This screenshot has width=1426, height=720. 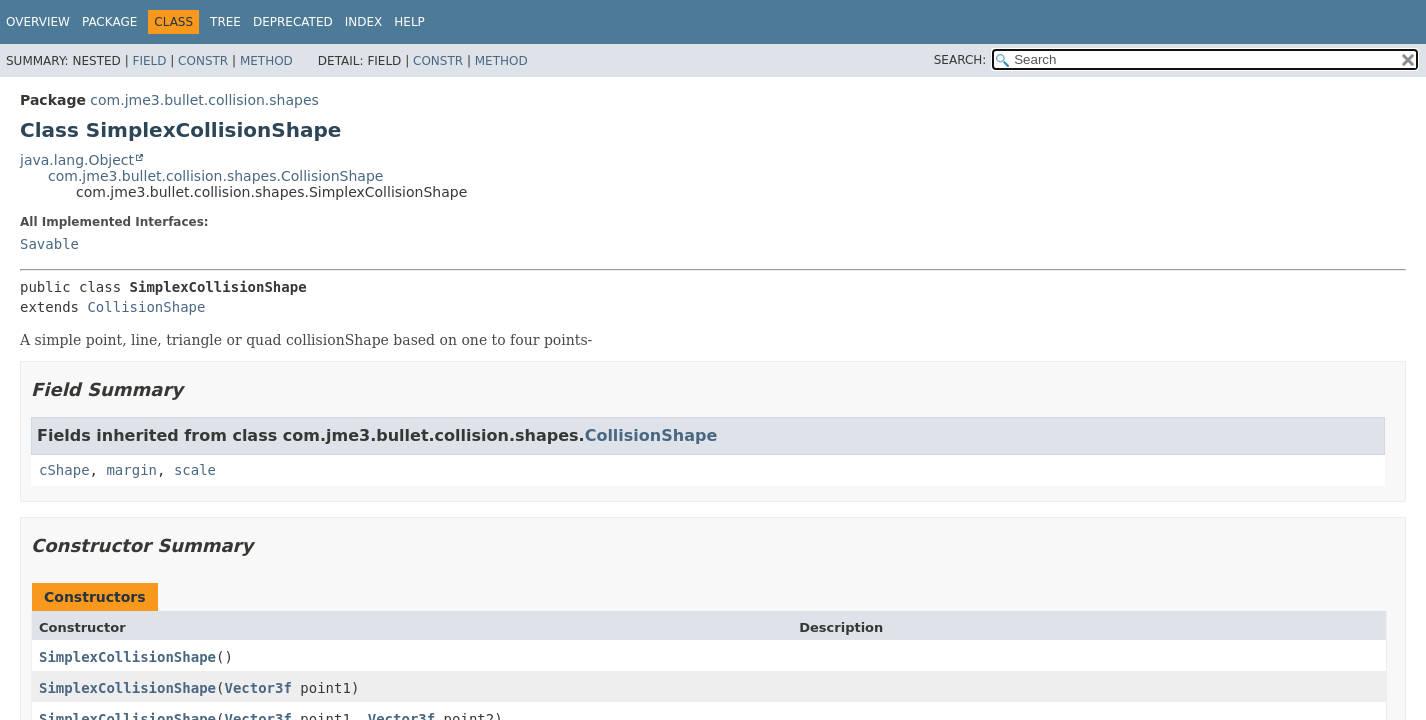 What do you see at coordinates (203, 61) in the screenshot?
I see `Constr` at bounding box center [203, 61].